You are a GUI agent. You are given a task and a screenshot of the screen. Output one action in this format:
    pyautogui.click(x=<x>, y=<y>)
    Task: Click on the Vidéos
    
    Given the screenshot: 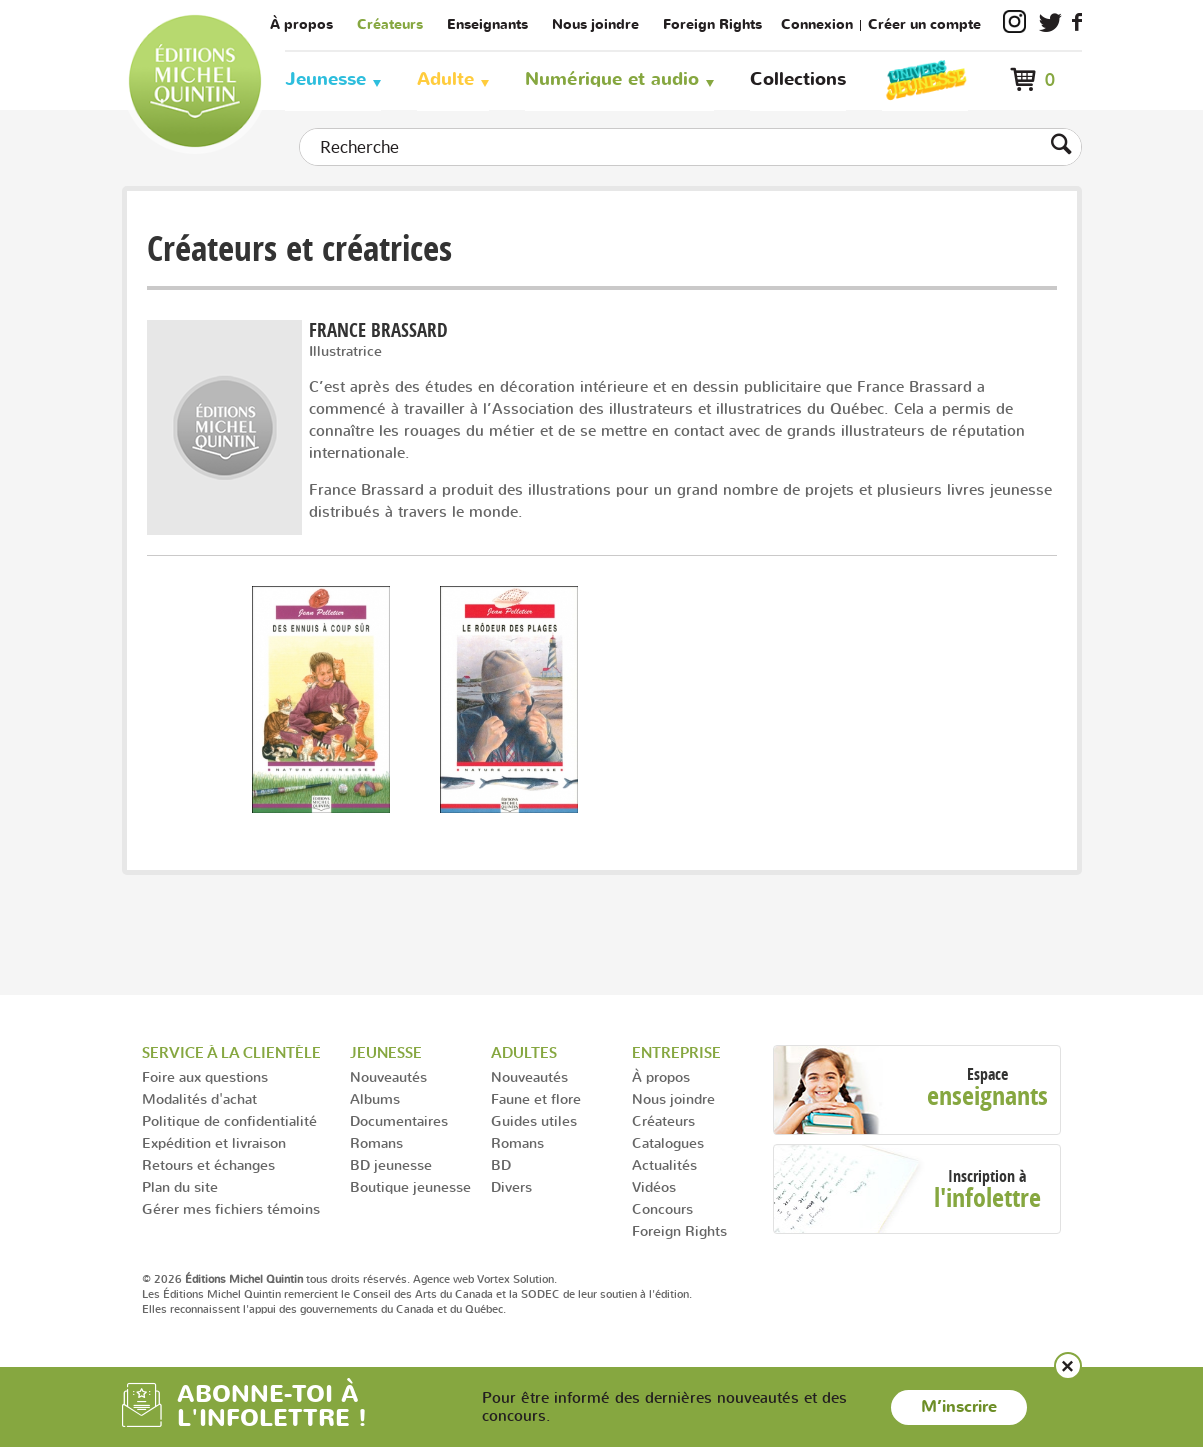 What is the action you would take?
    pyautogui.click(x=654, y=1186)
    